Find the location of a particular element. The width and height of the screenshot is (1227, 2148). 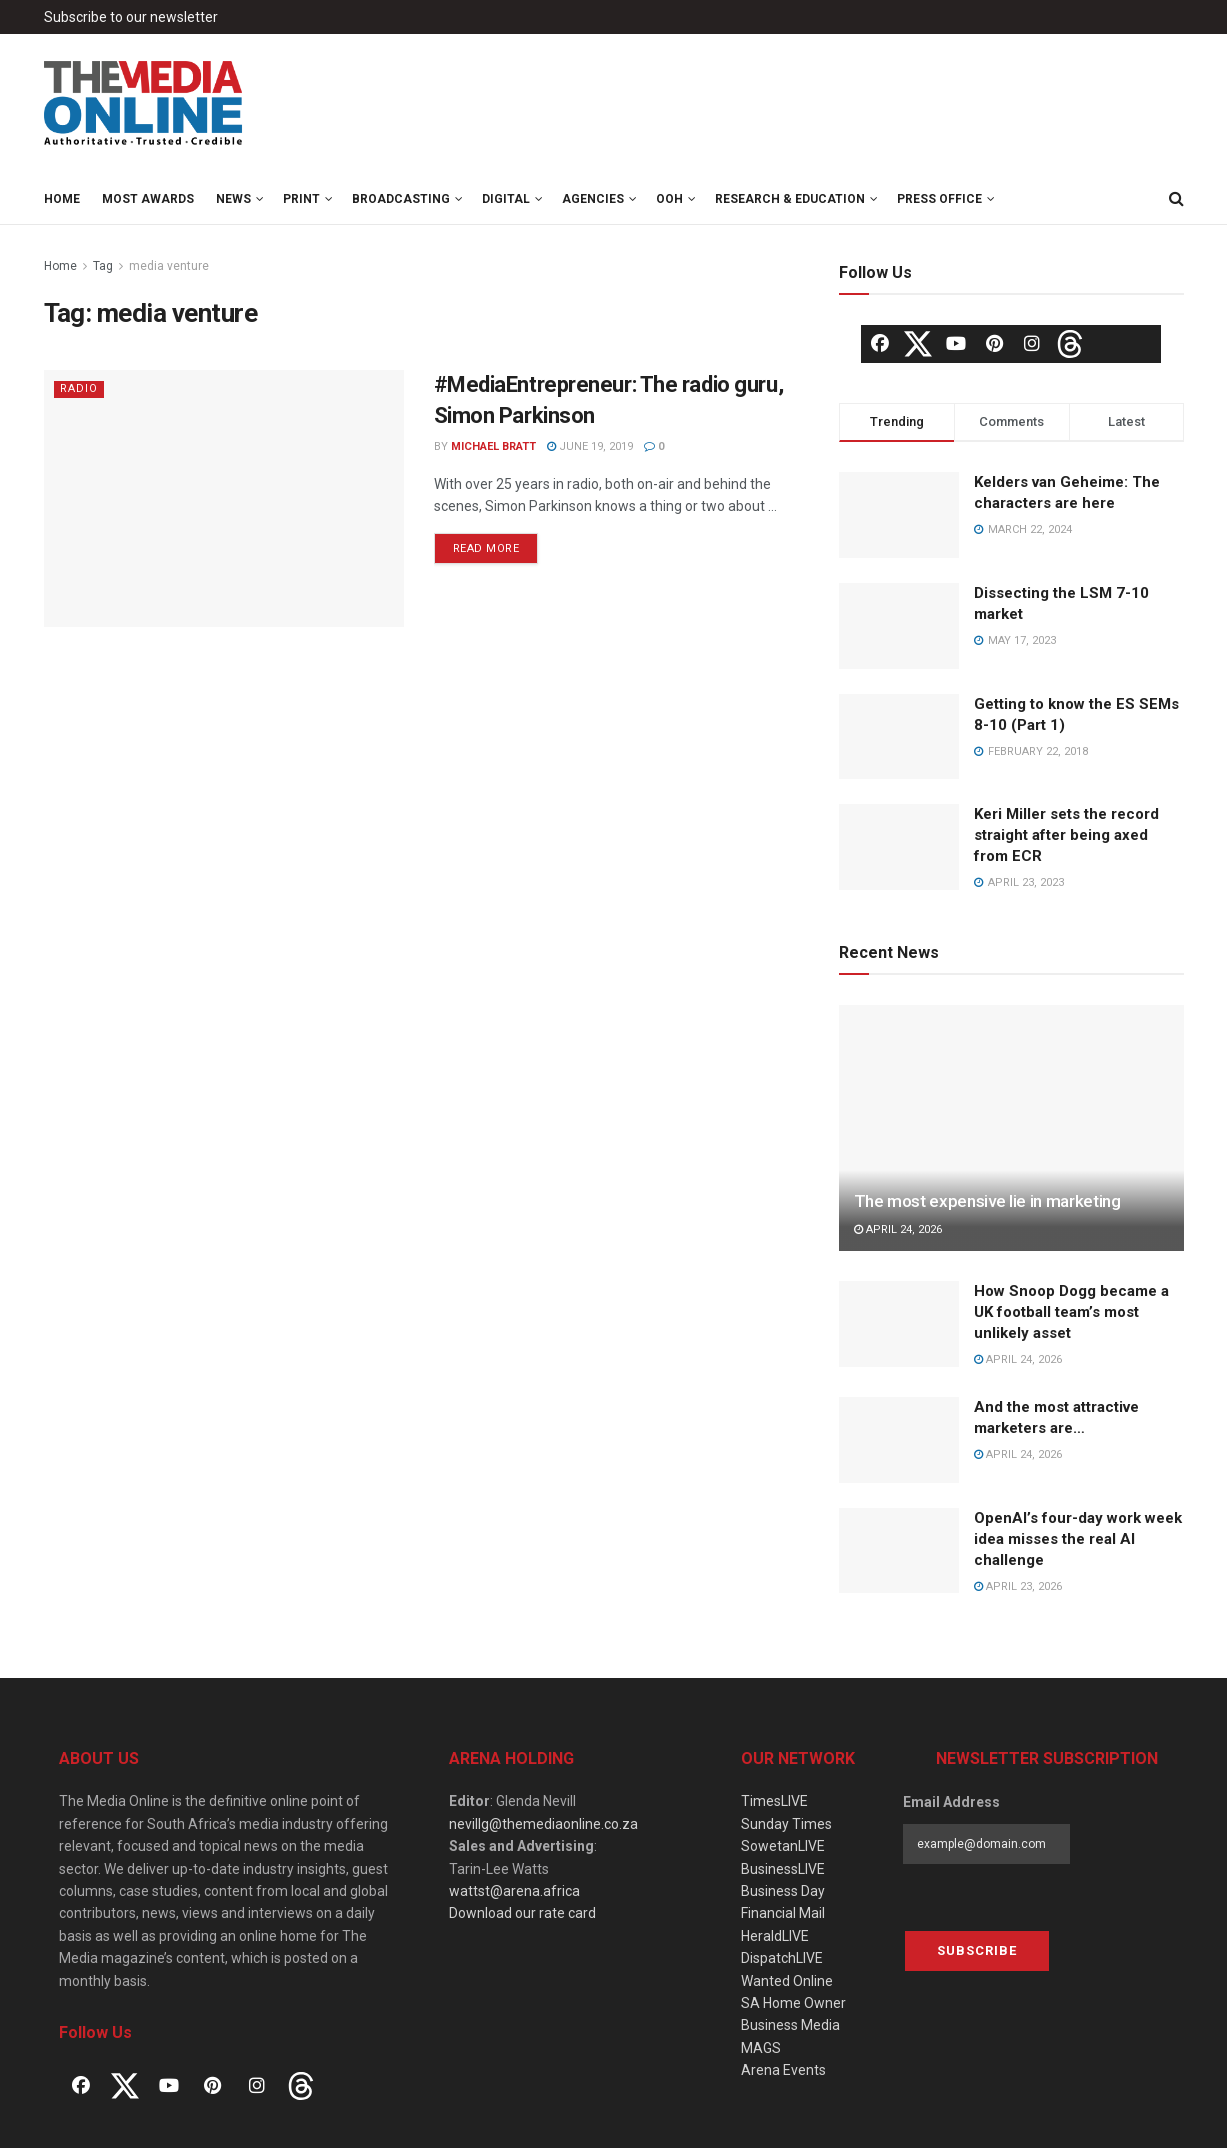

Michael Bratt is located at coordinates (493, 446).